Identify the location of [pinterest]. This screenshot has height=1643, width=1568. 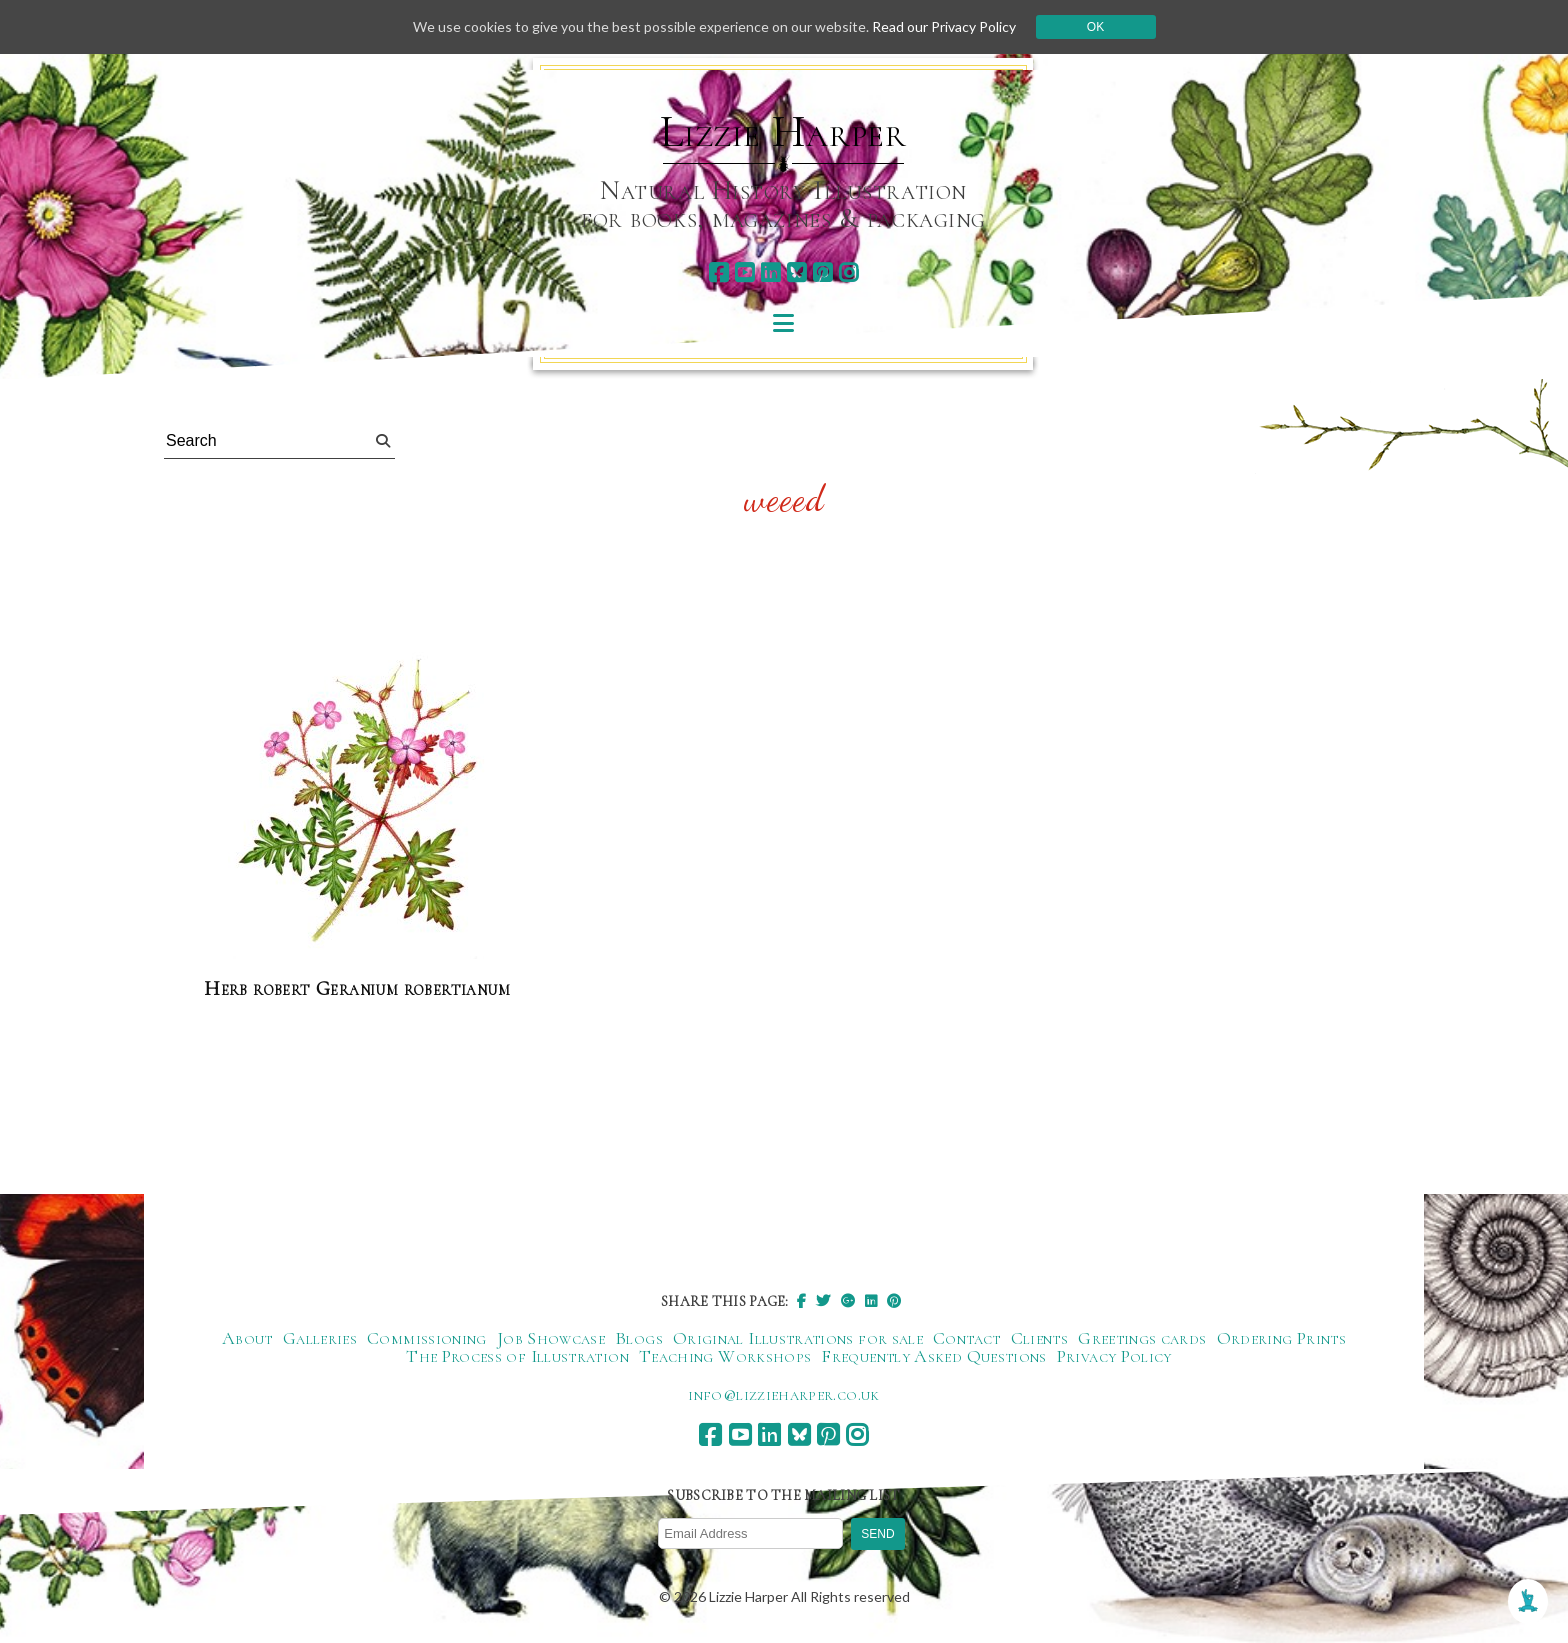
(822, 272).